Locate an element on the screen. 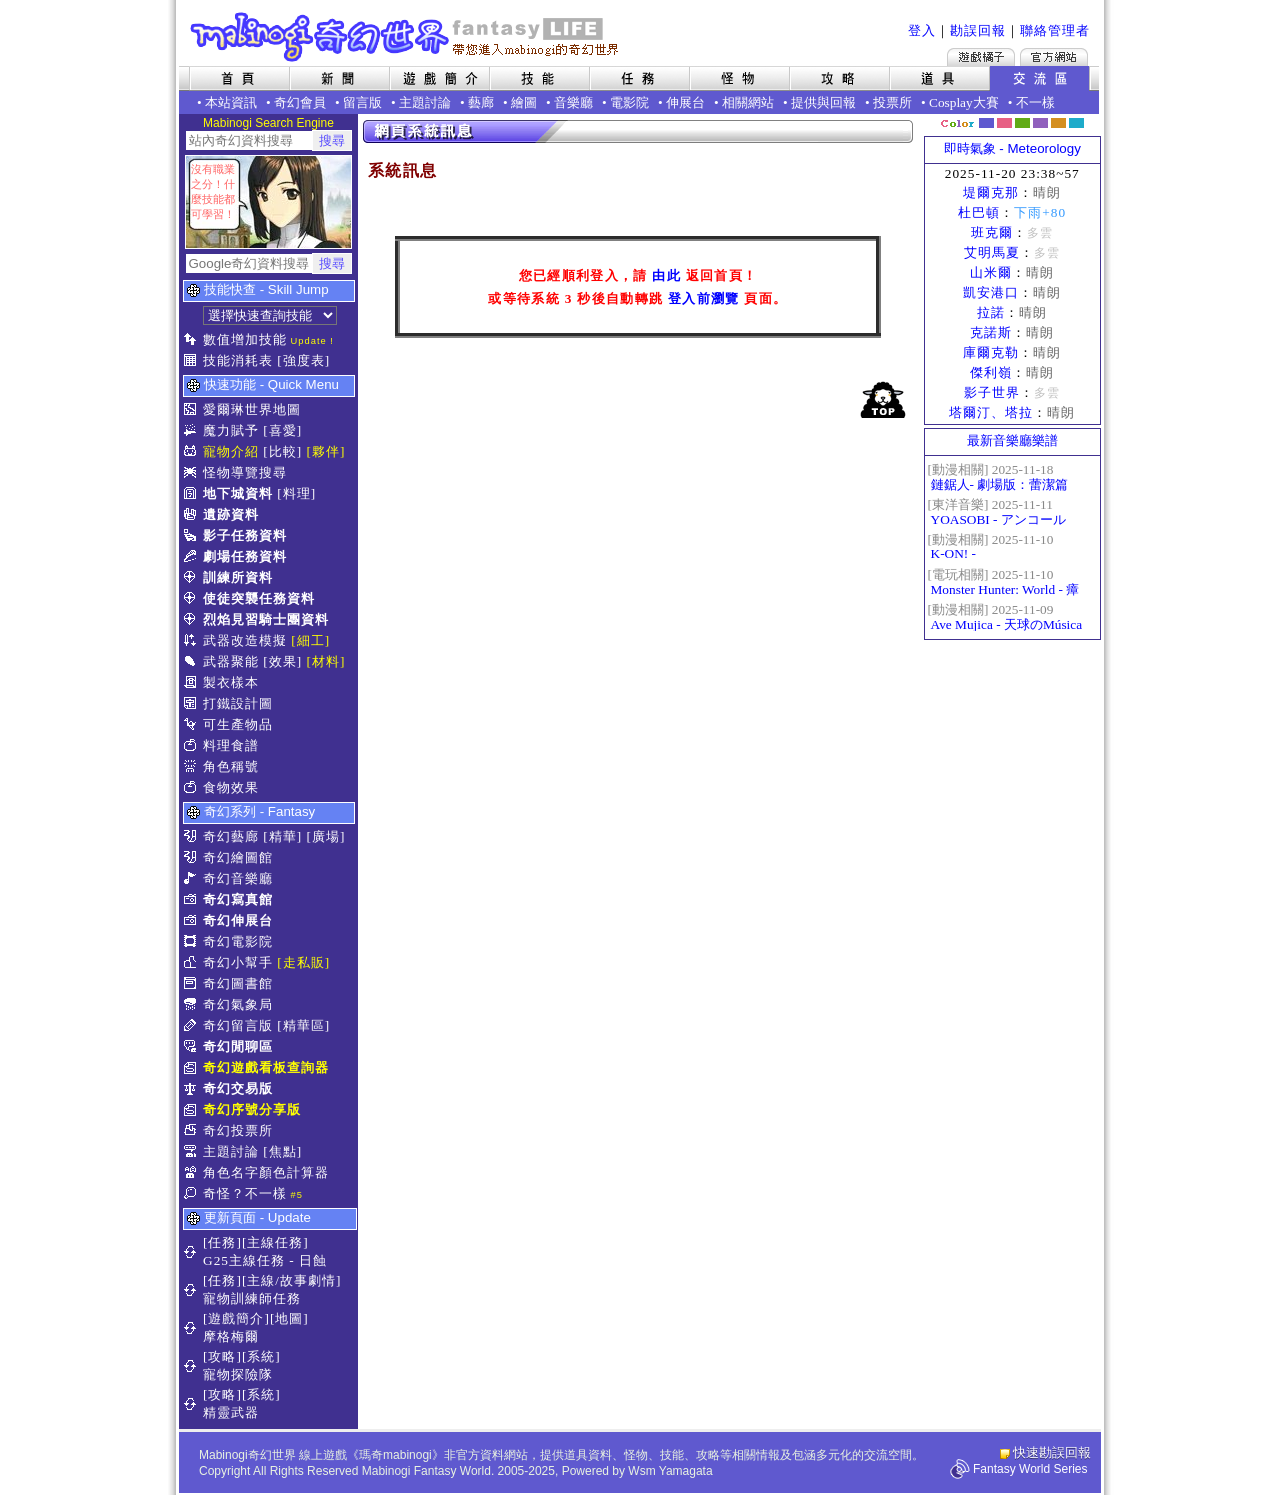 The width and height of the screenshot is (1280, 1495). 留言版 is located at coordinates (362, 102).